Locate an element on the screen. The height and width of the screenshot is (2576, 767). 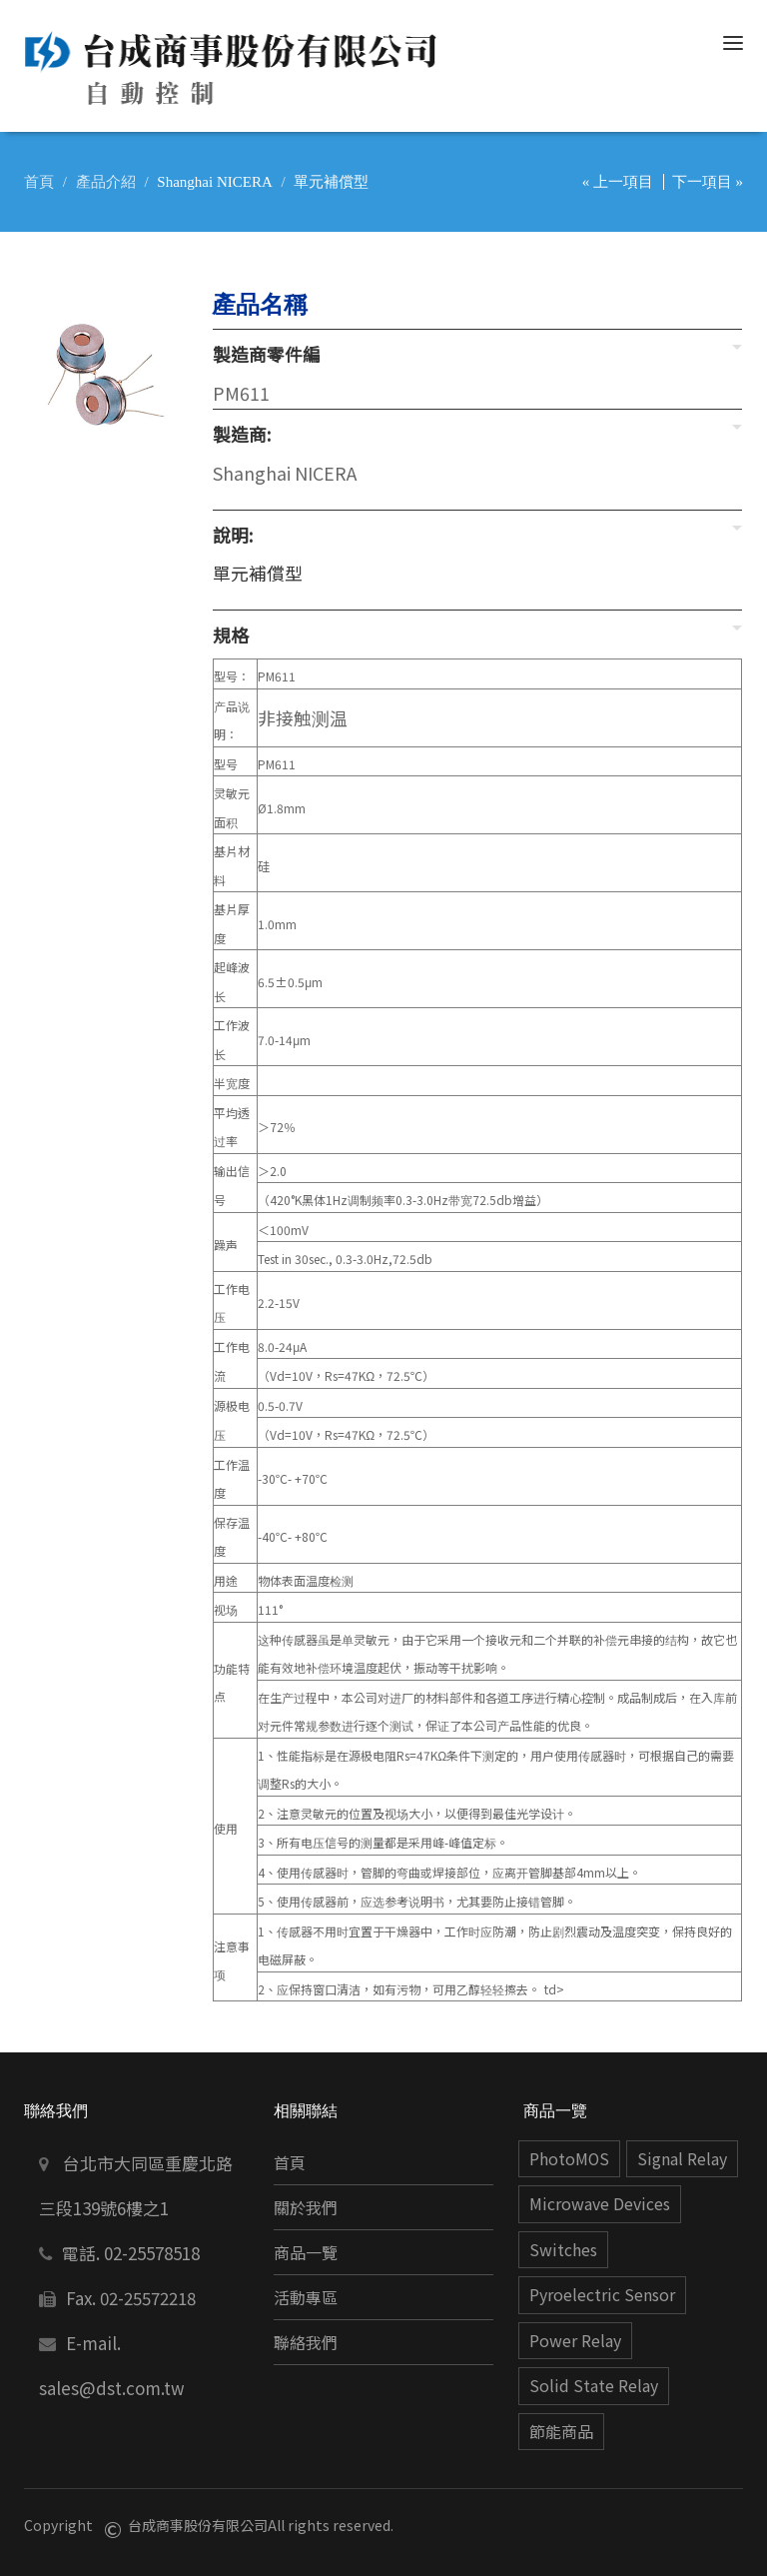
sales@dst.com.tw is located at coordinates (112, 2387).